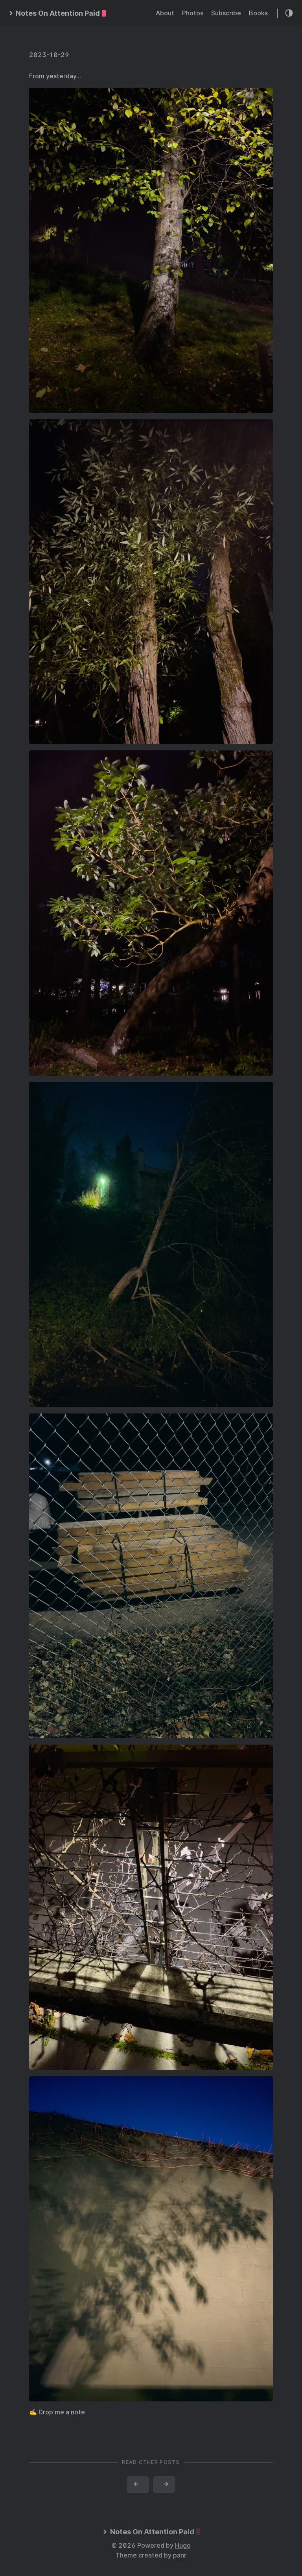  Describe the element at coordinates (179, 2555) in the screenshot. I see `panr` at that location.